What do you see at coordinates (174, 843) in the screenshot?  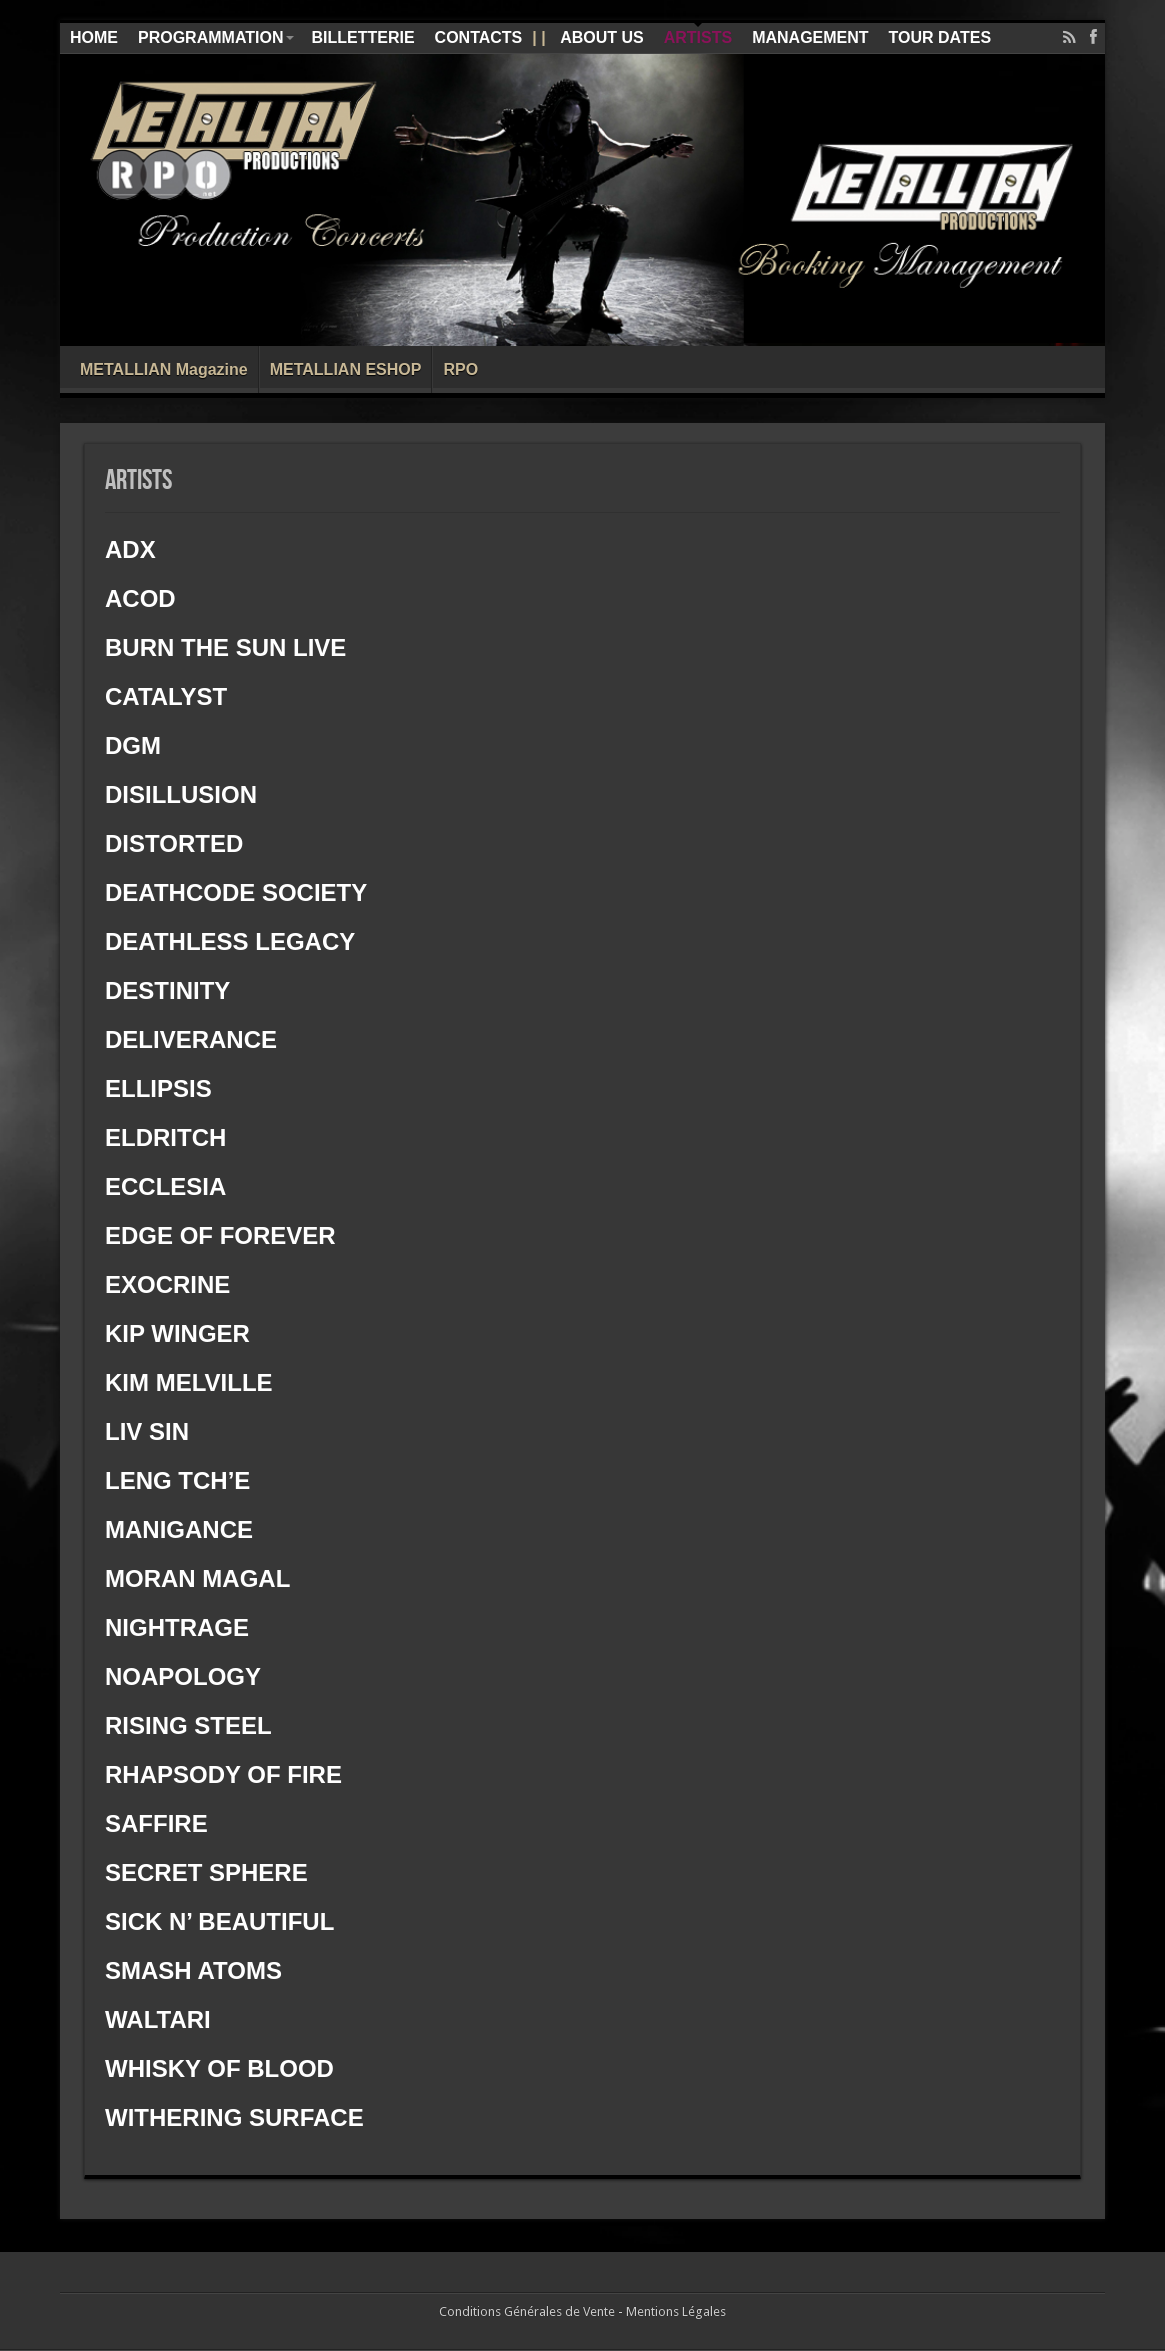 I see `DISTORTED` at bounding box center [174, 843].